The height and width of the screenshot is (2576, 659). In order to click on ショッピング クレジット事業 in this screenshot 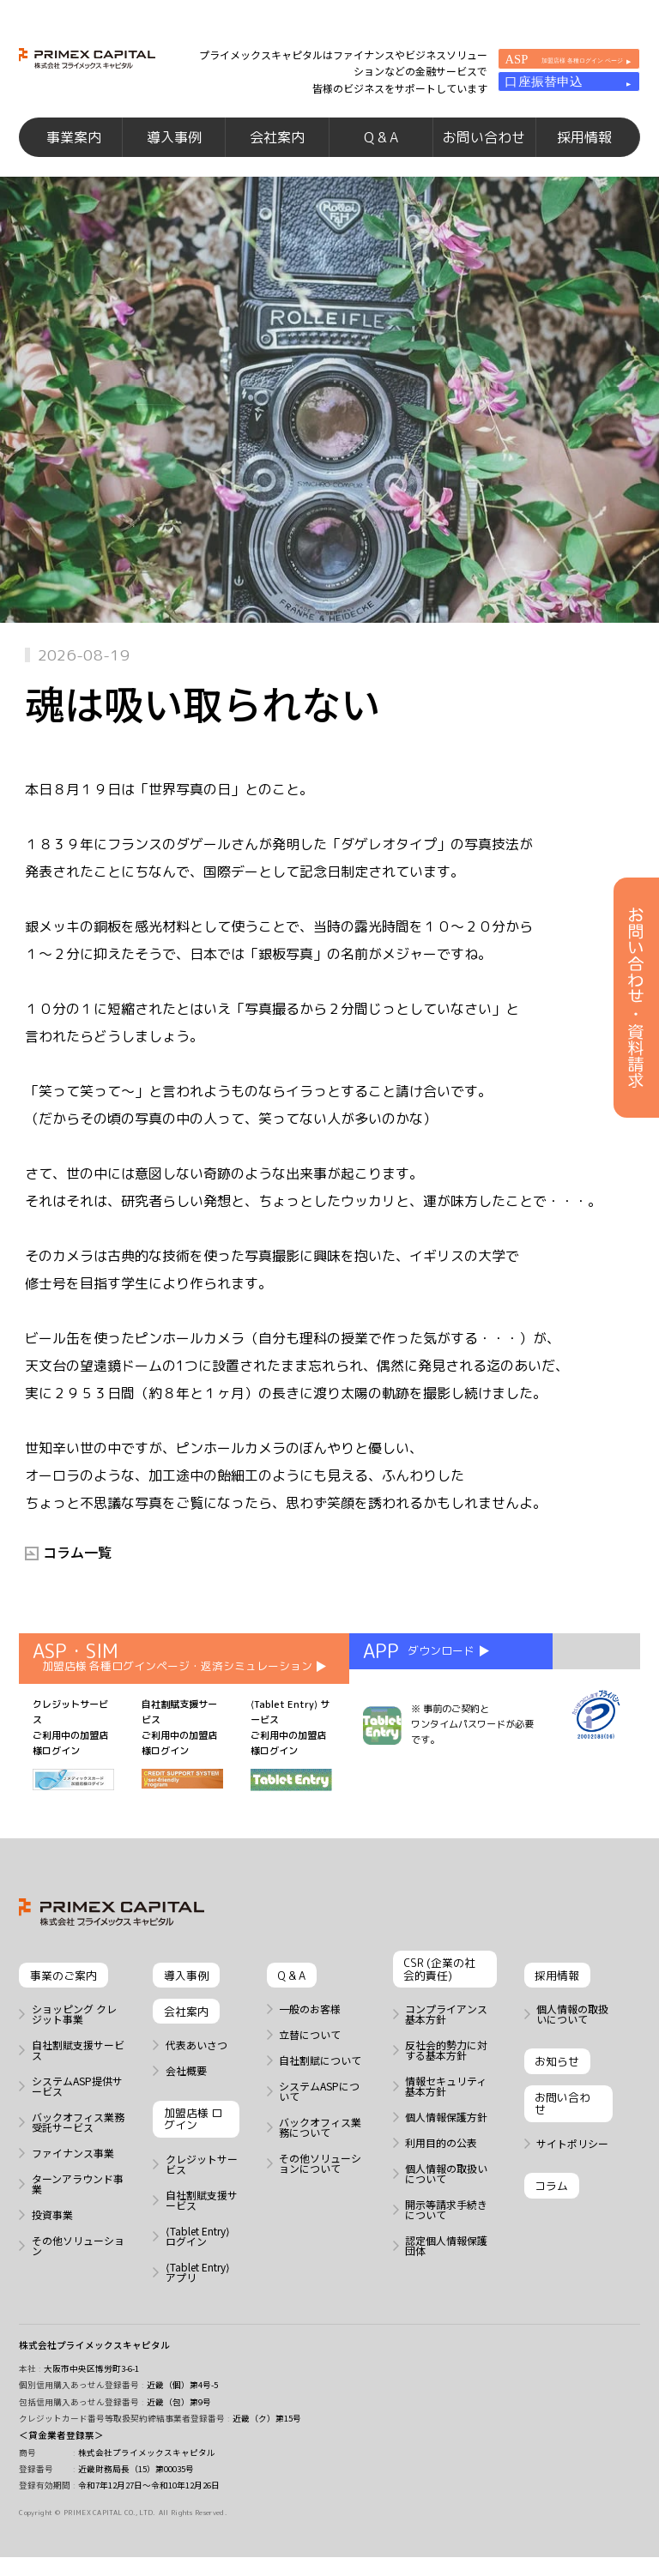, I will do `click(74, 2034)`.